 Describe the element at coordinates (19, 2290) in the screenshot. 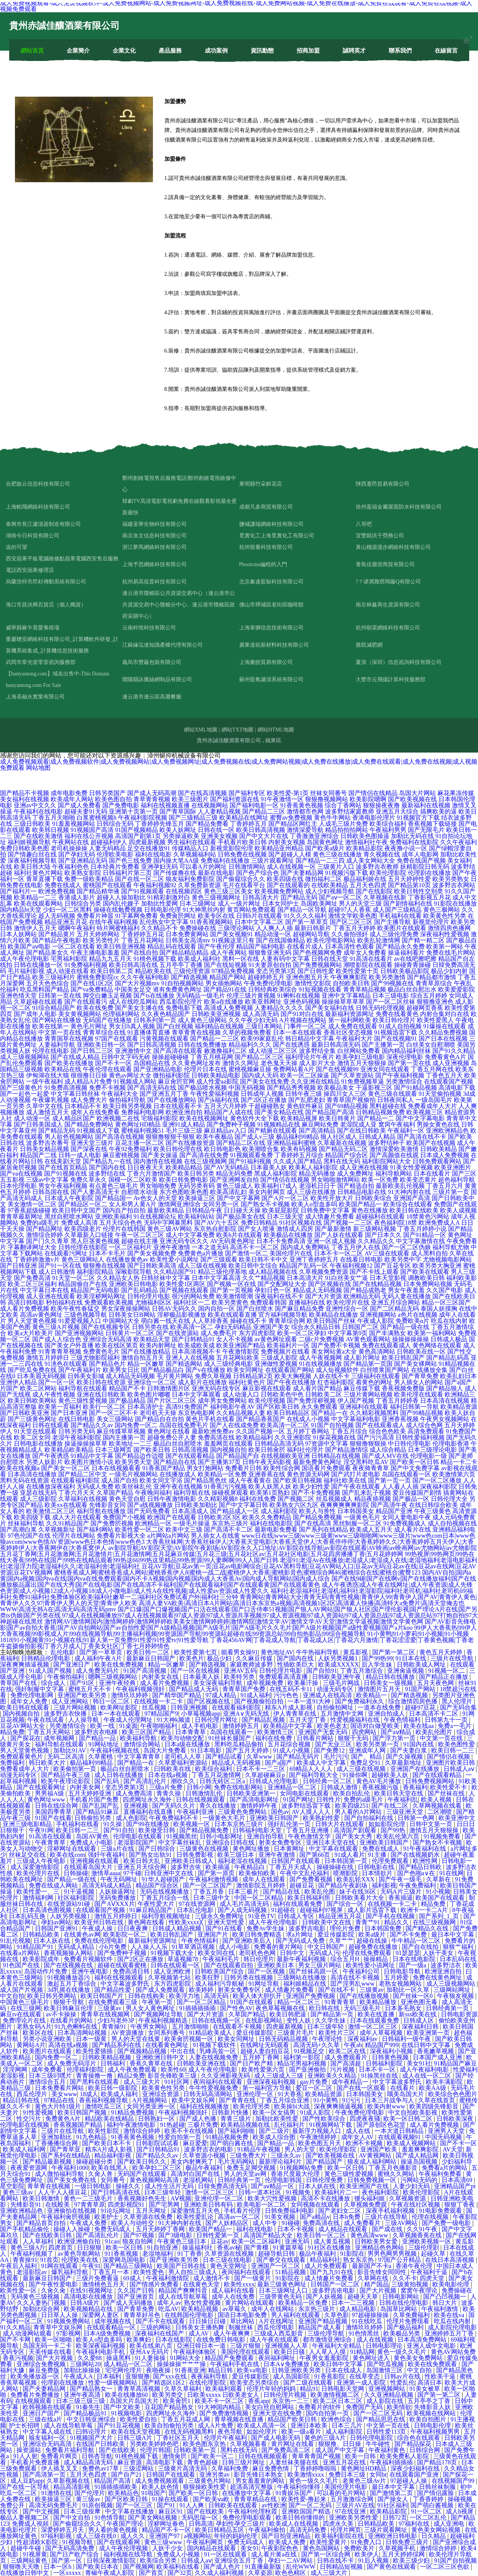

I see `欧美性爱一区` at that location.